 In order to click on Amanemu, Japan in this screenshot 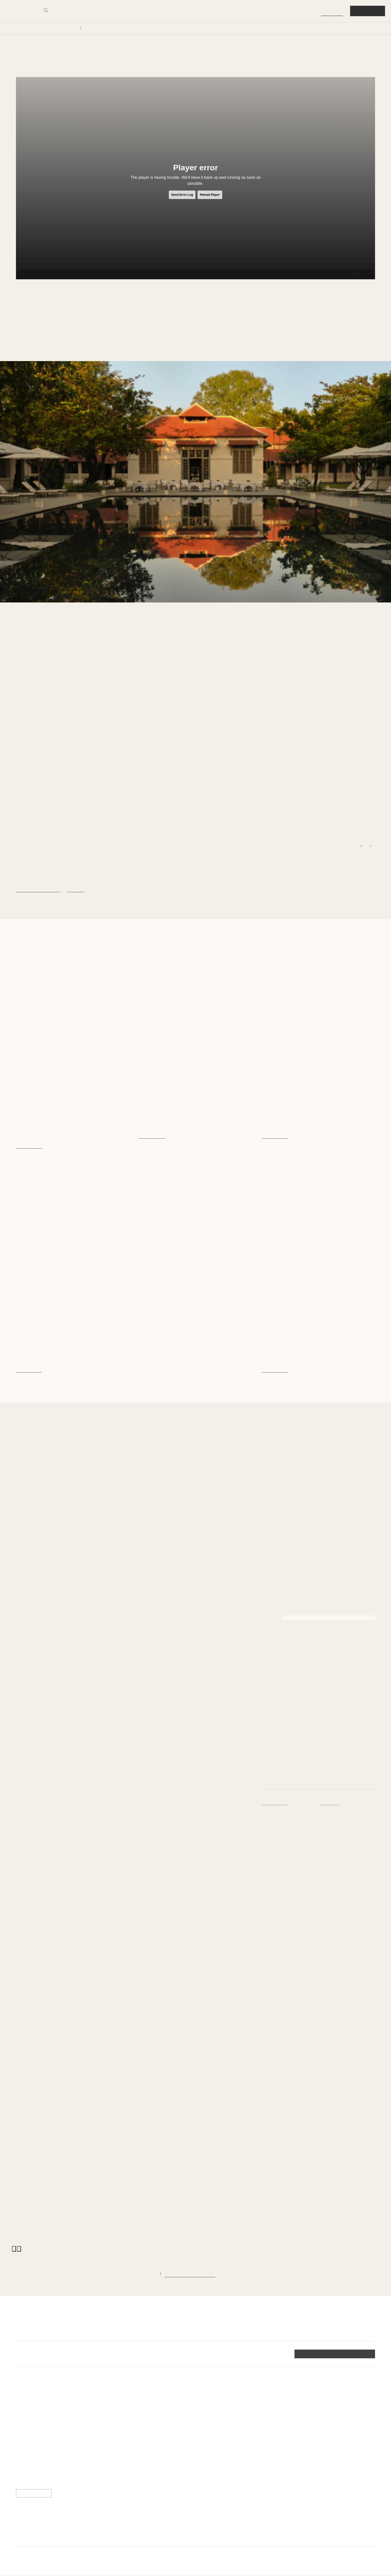, I will do `click(304, 2407)`.